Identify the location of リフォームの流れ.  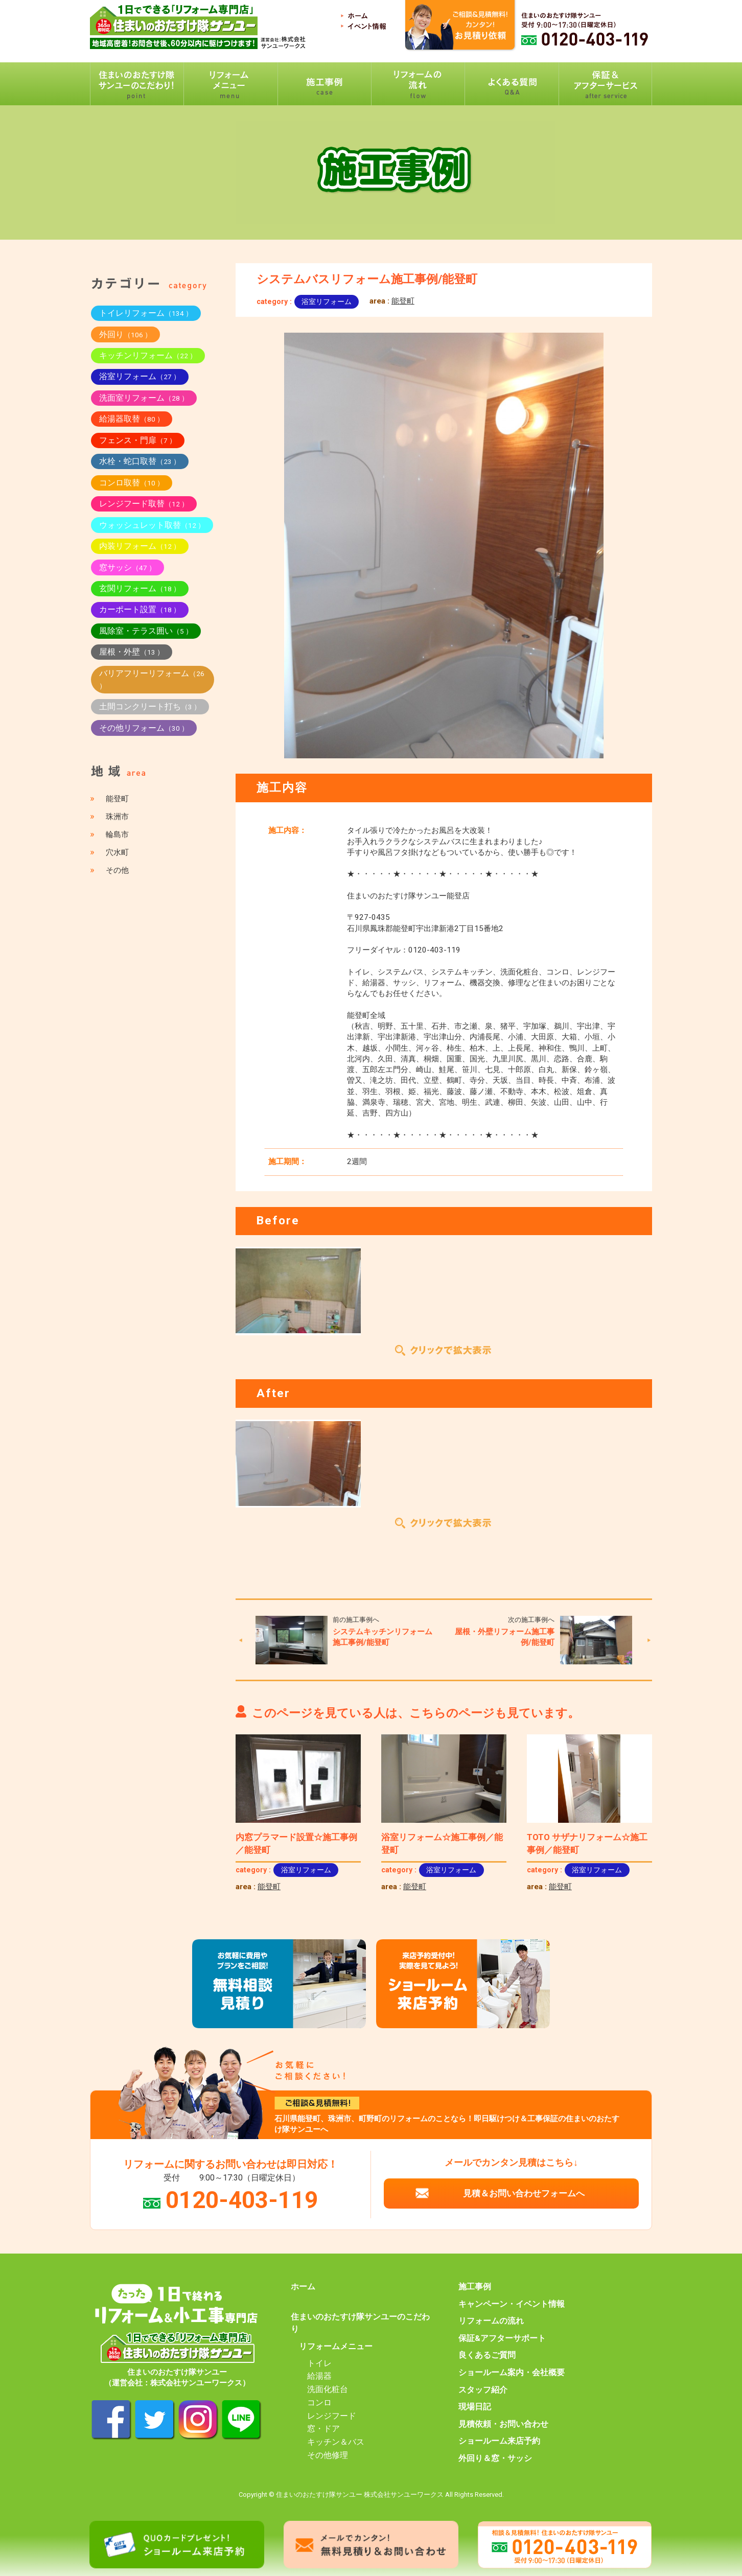
(491, 2321).